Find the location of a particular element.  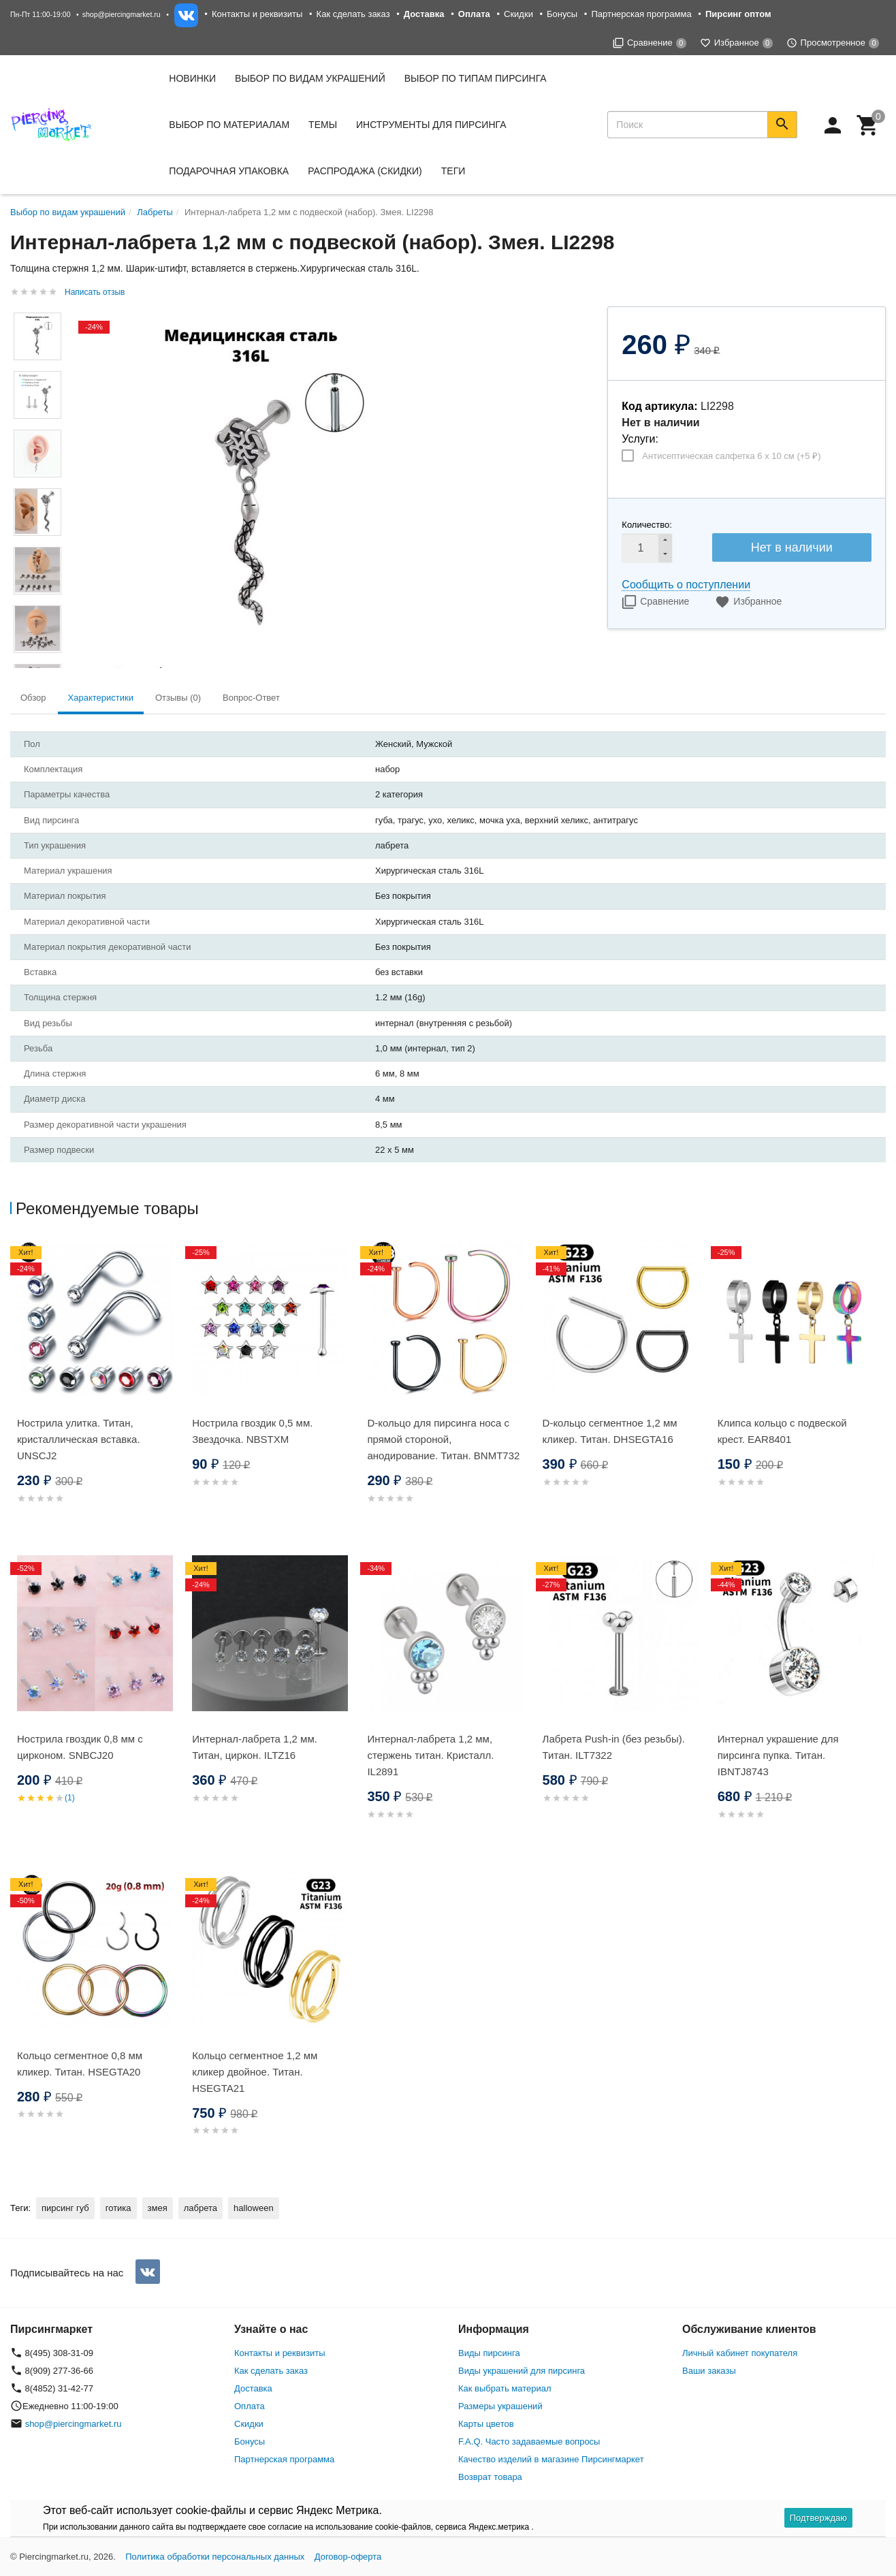

D-кольцо сегментное 1,2 мм кликер. Титан. DHSEGTA16 is located at coordinates (610, 1431).